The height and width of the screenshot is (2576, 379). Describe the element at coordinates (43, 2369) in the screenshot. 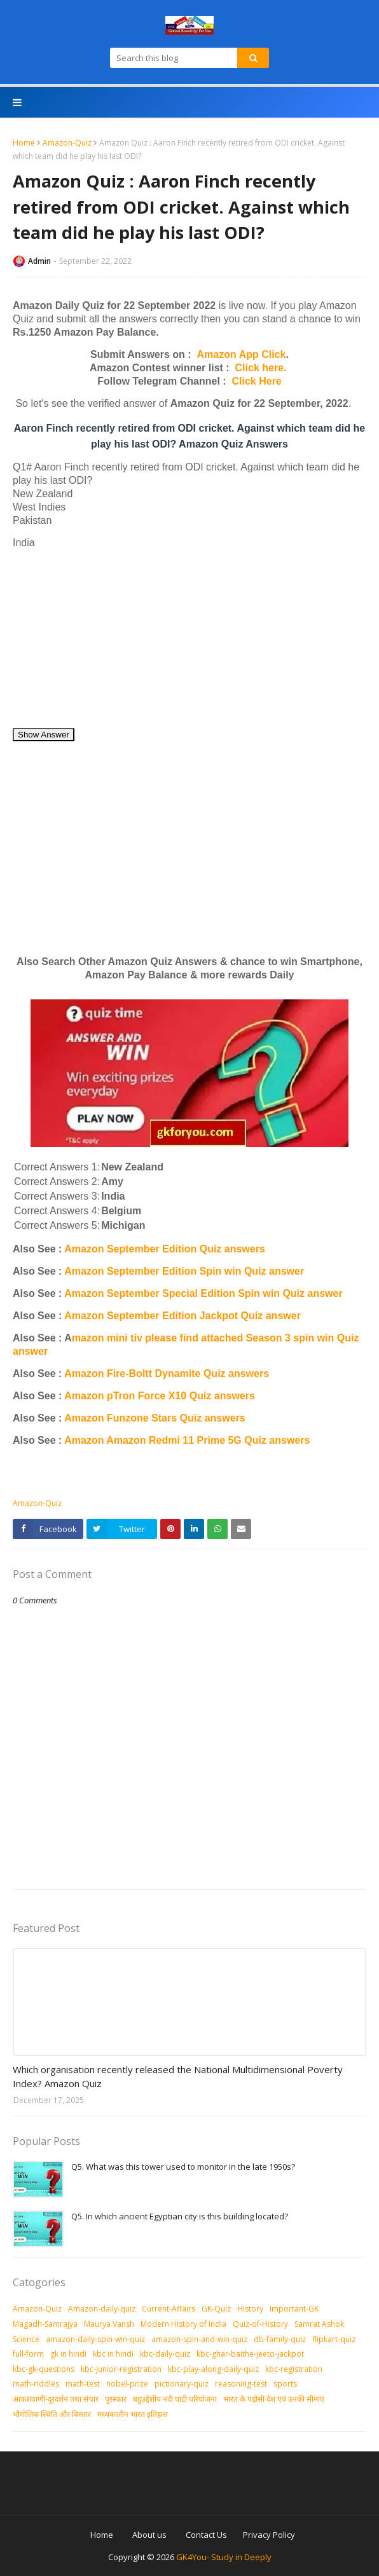

I see `kbc-gk-questions` at that location.